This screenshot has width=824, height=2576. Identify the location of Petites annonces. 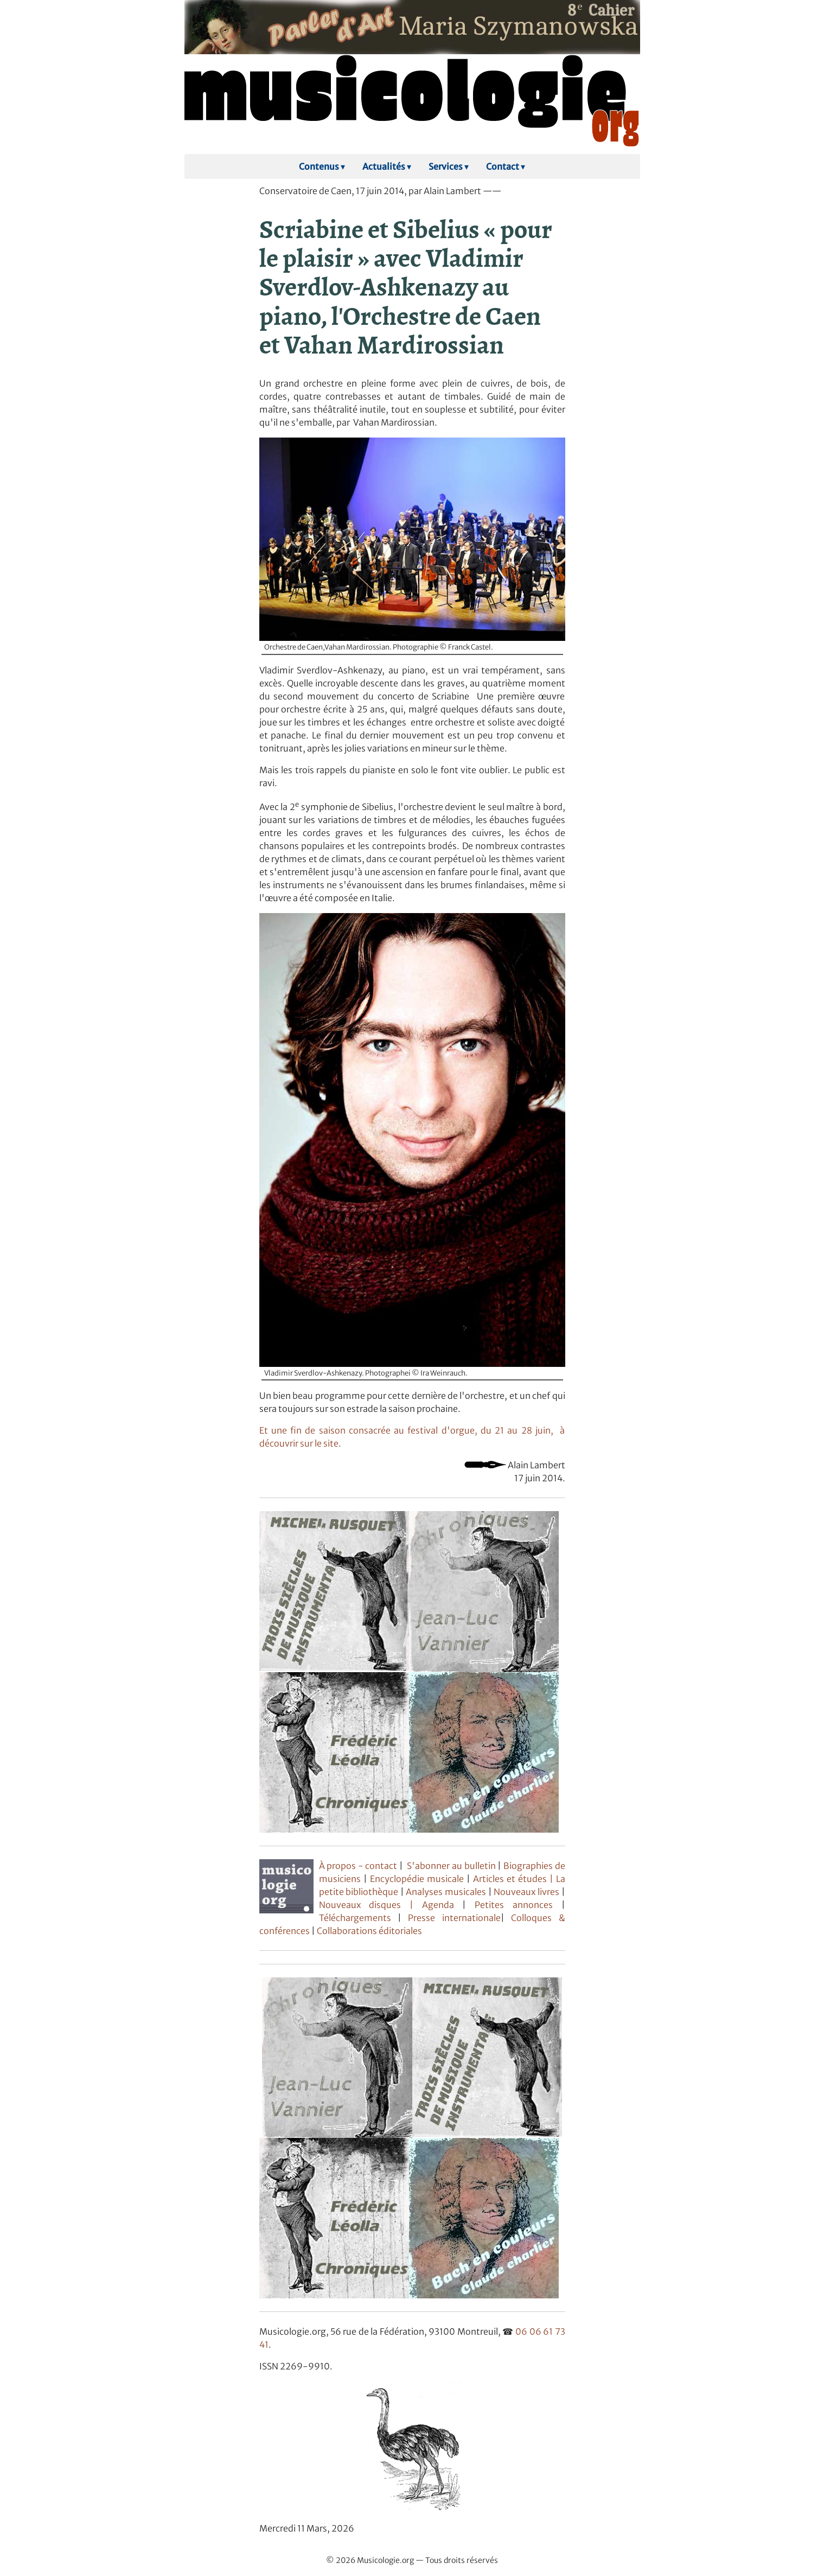
(518, 1904).